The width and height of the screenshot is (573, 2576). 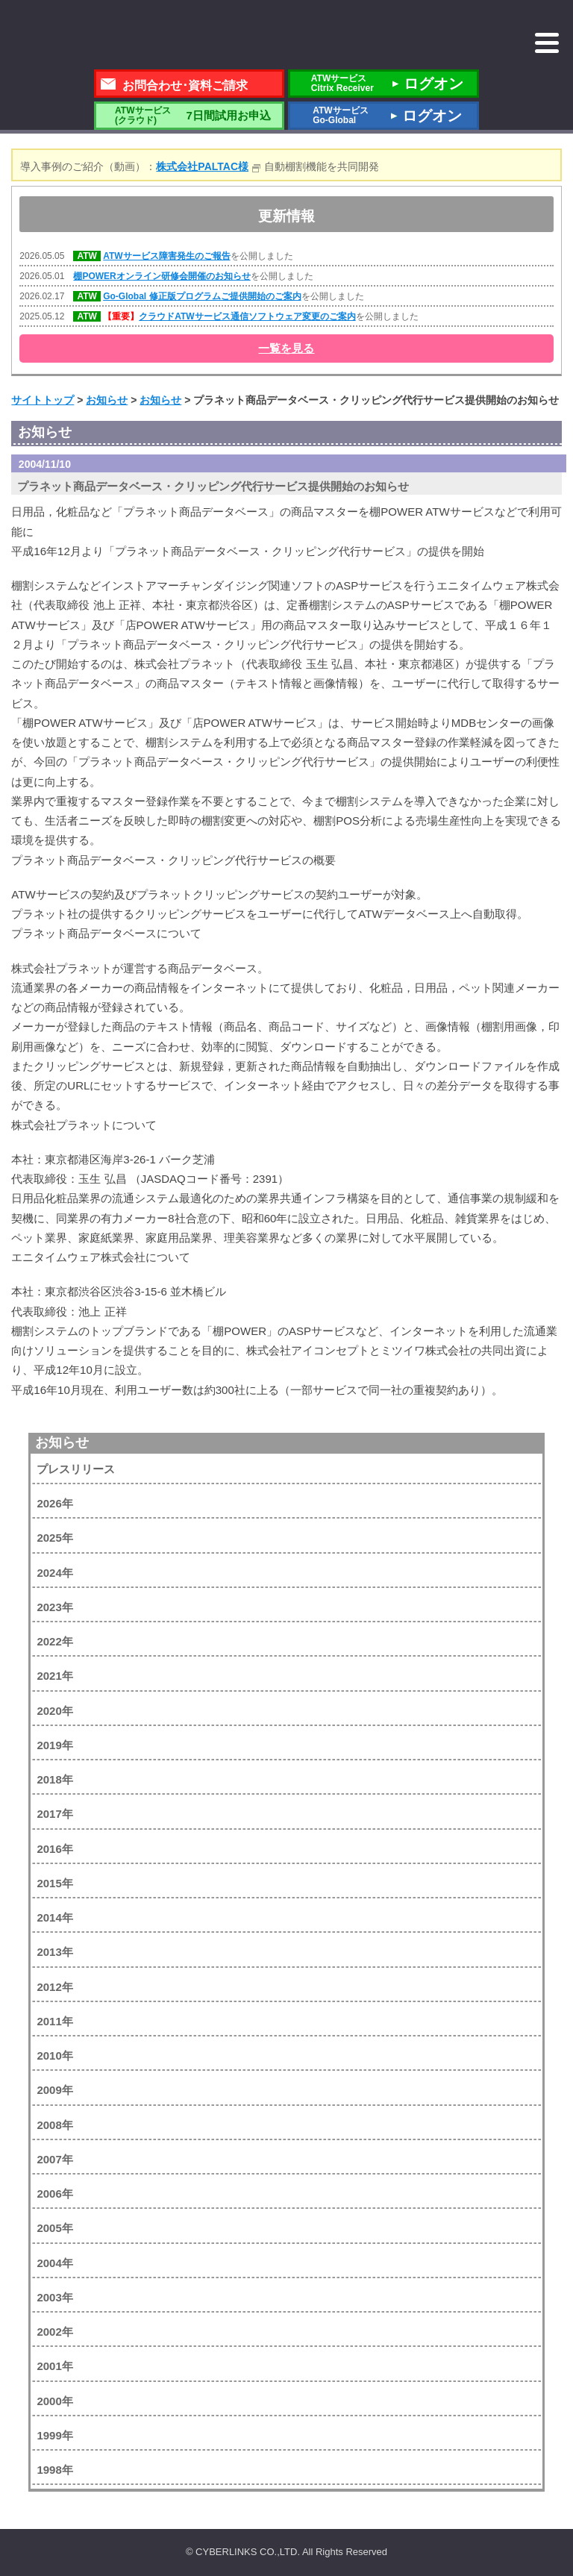 What do you see at coordinates (54, 1779) in the screenshot?
I see `2018年` at bounding box center [54, 1779].